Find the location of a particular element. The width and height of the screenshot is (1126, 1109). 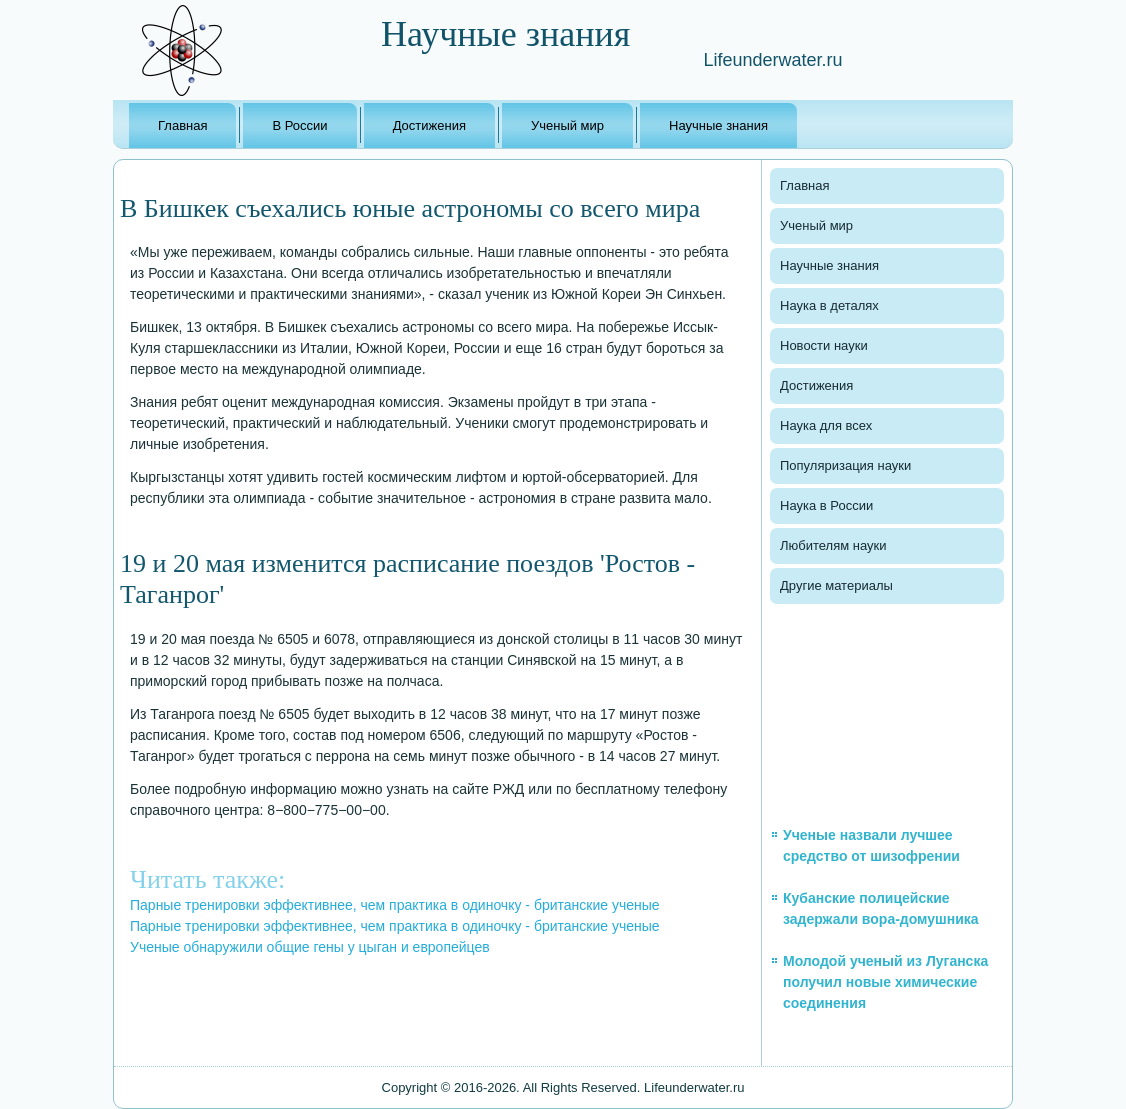

Главная is located at coordinates (182, 125).